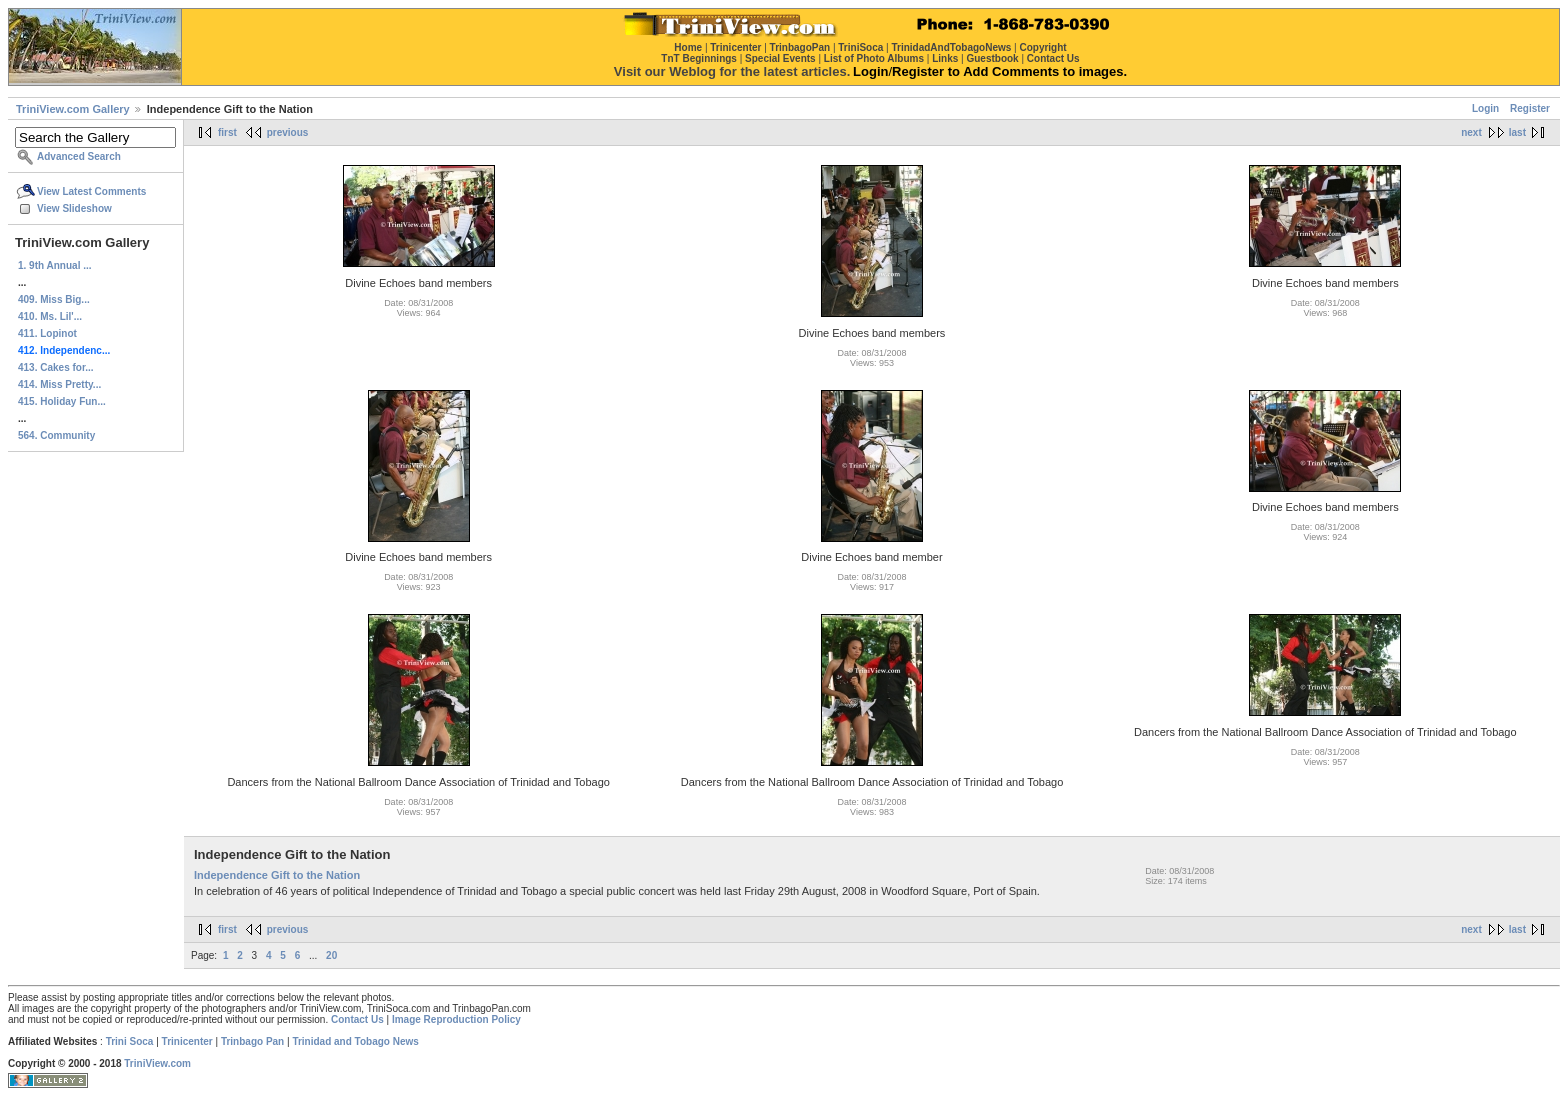 The height and width of the screenshot is (1098, 1568). What do you see at coordinates (47, 333) in the screenshot?
I see `411. Lopinot` at bounding box center [47, 333].